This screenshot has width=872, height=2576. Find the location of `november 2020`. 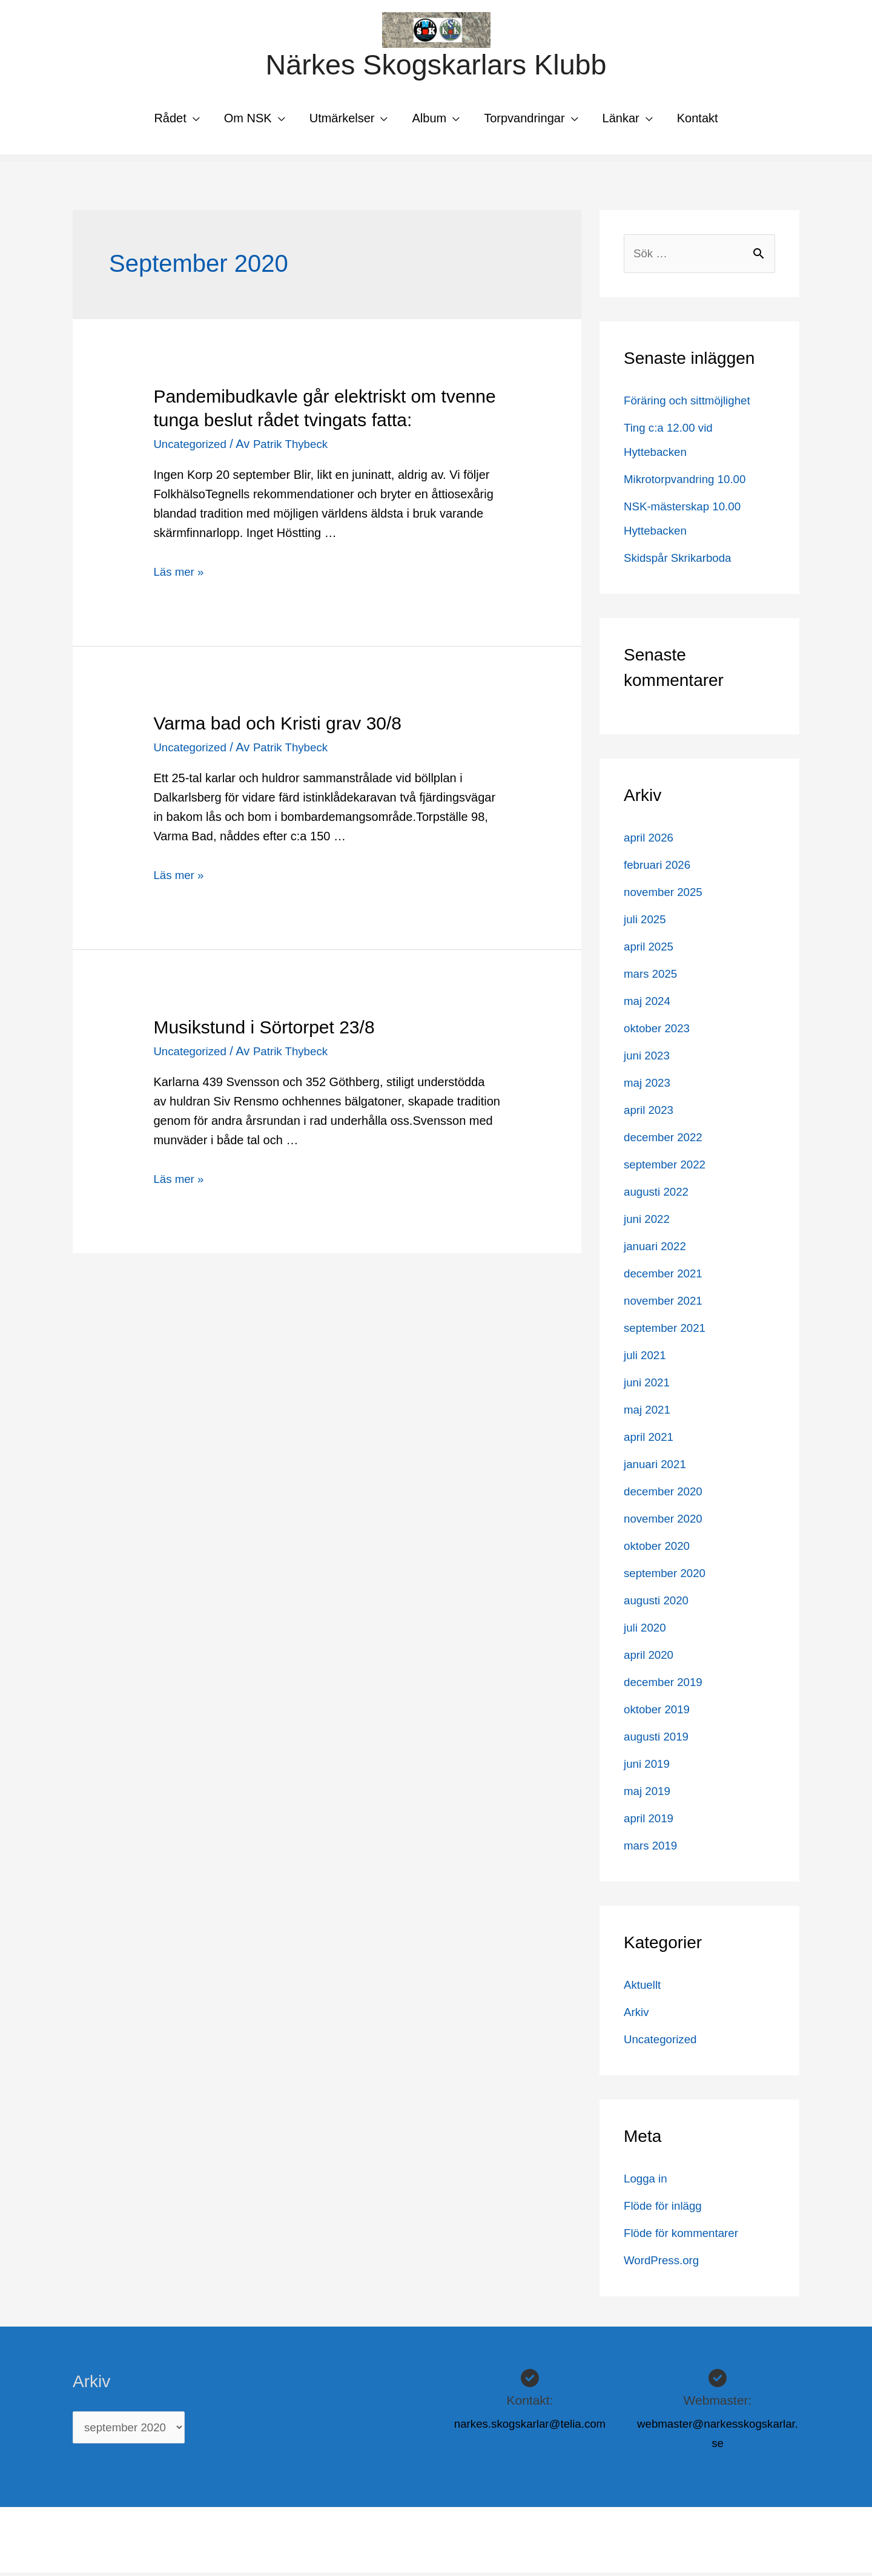

november 2020 is located at coordinates (666, 1522).